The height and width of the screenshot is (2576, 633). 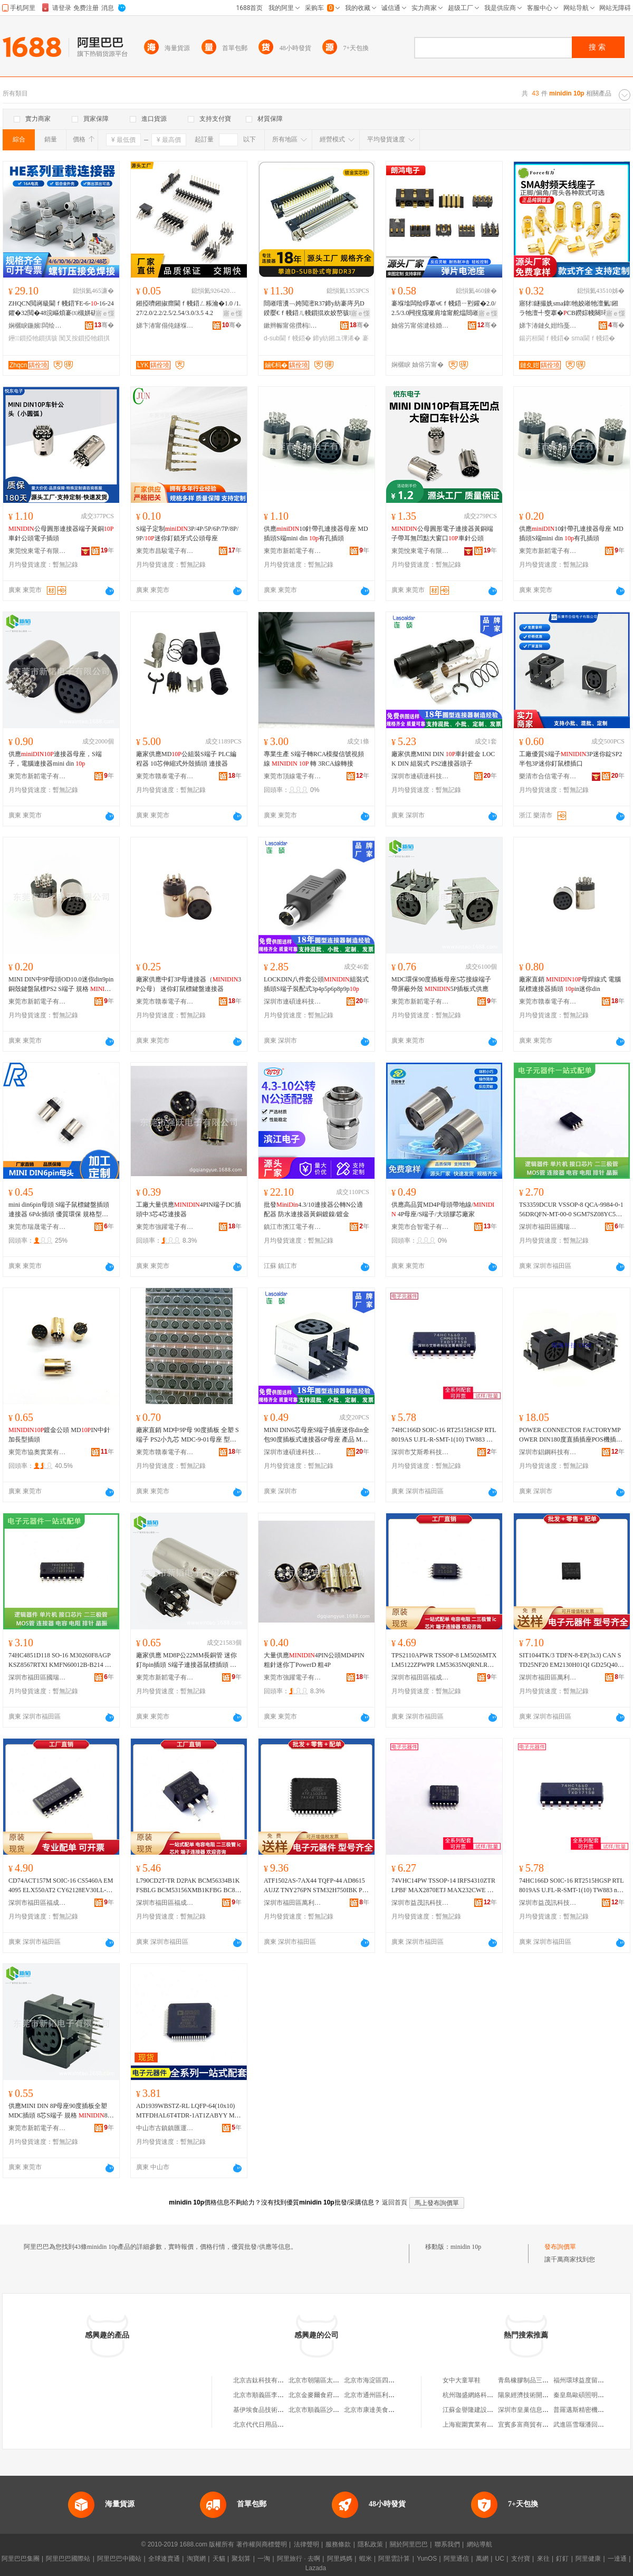 What do you see at coordinates (316, 309) in the screenshot?
I see `閸嶉噾瀵﹁姱閲滵R37鍗у紡褰庤叧D鍨嬮€ｆ帴鍣ㄦ帴鎻掍欢姣嶅骇D-SUB 37IN涓插彛鎺ラ牠` at bounding box center [316, 309].